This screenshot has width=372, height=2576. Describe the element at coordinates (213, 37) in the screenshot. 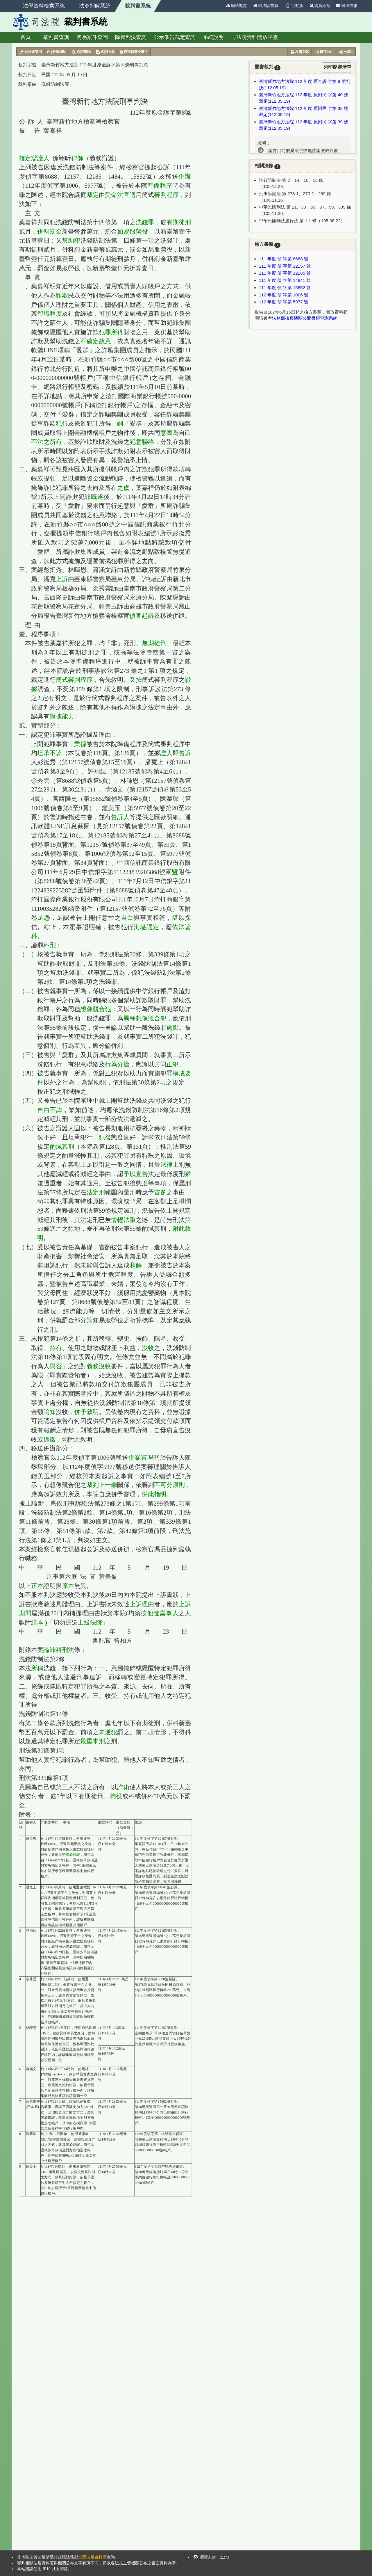

I see `系統說明` at that location.